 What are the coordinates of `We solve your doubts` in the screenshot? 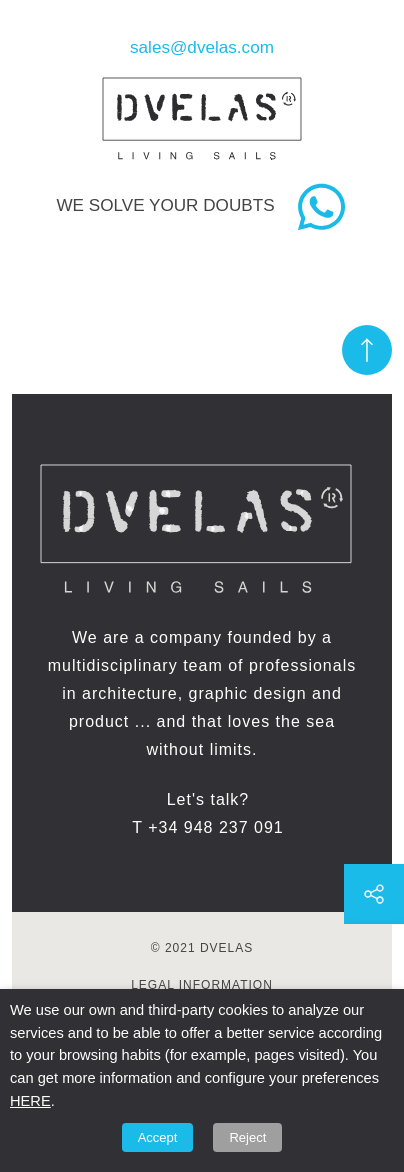 It's located at (165, 205).